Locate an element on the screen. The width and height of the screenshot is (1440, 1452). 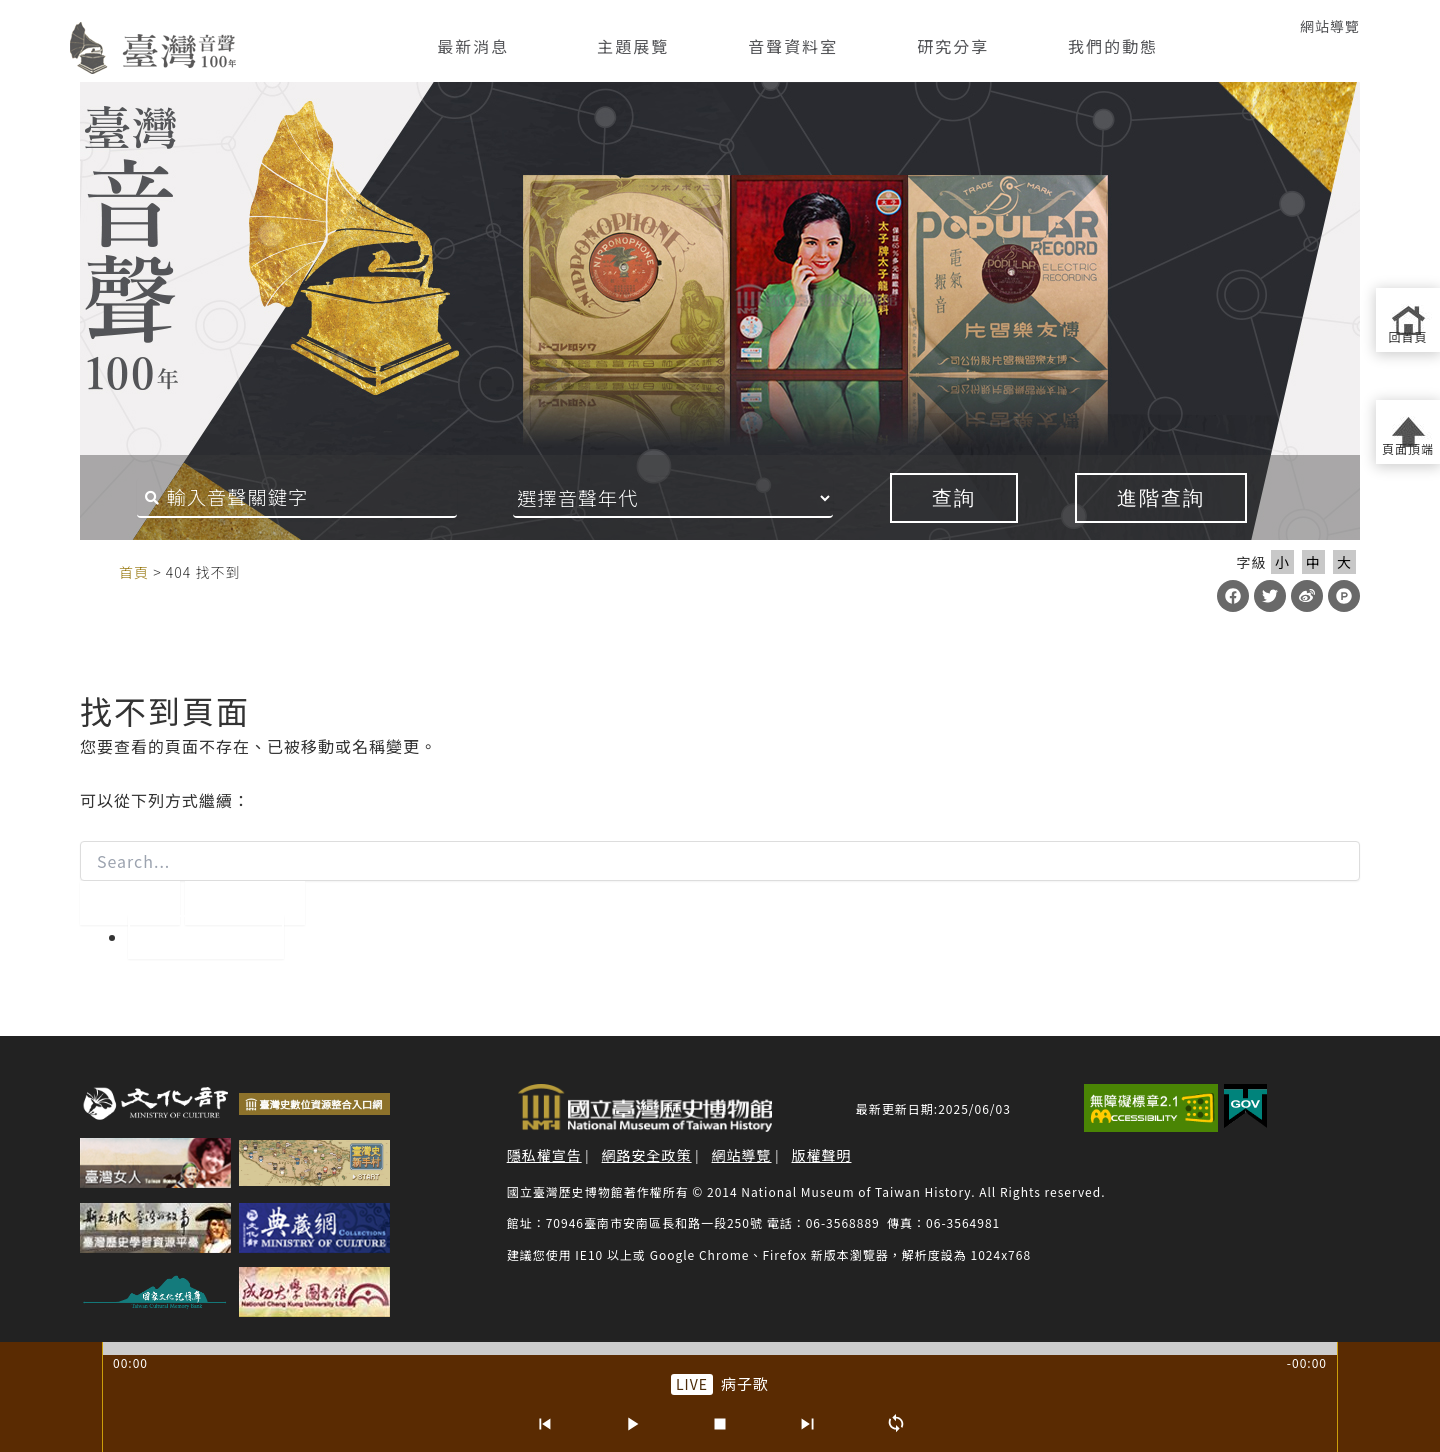
[音聲年代] is located at coordinates (673, 498).